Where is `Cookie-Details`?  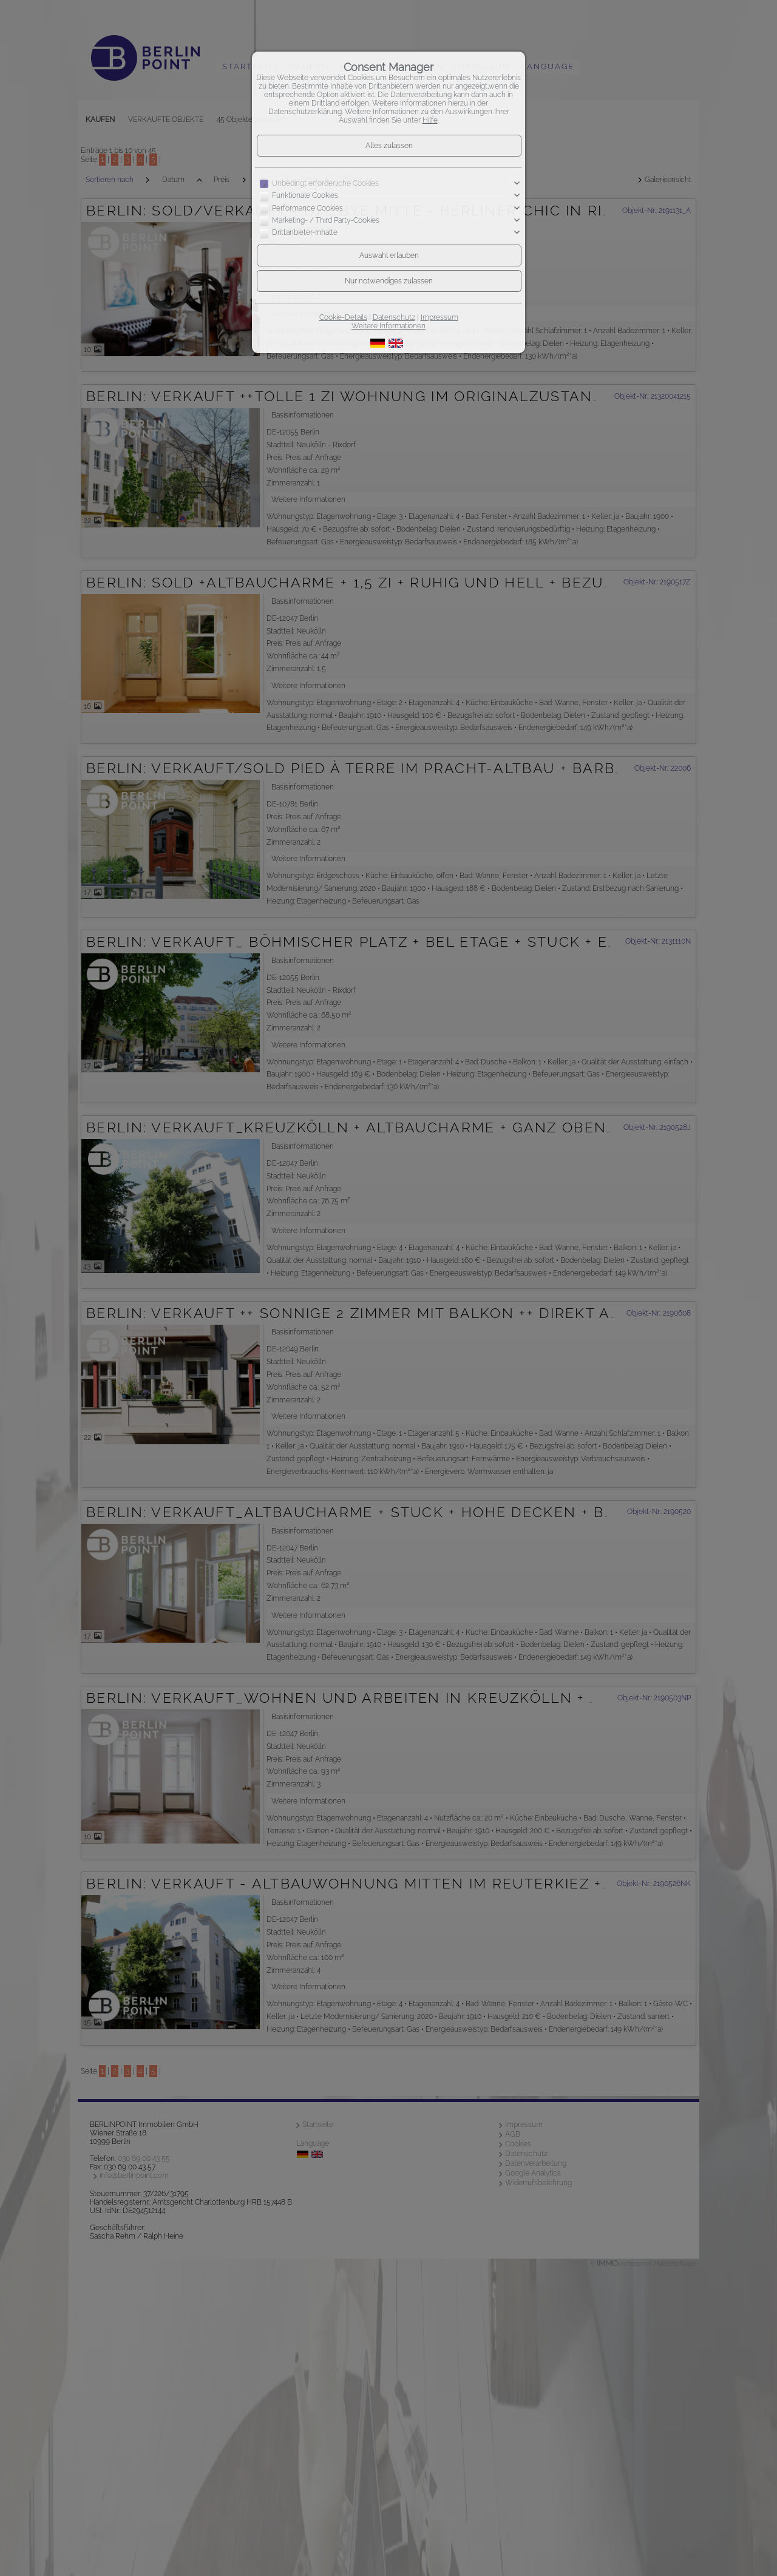
Cookie-Details is located at coordinates (343, 317).